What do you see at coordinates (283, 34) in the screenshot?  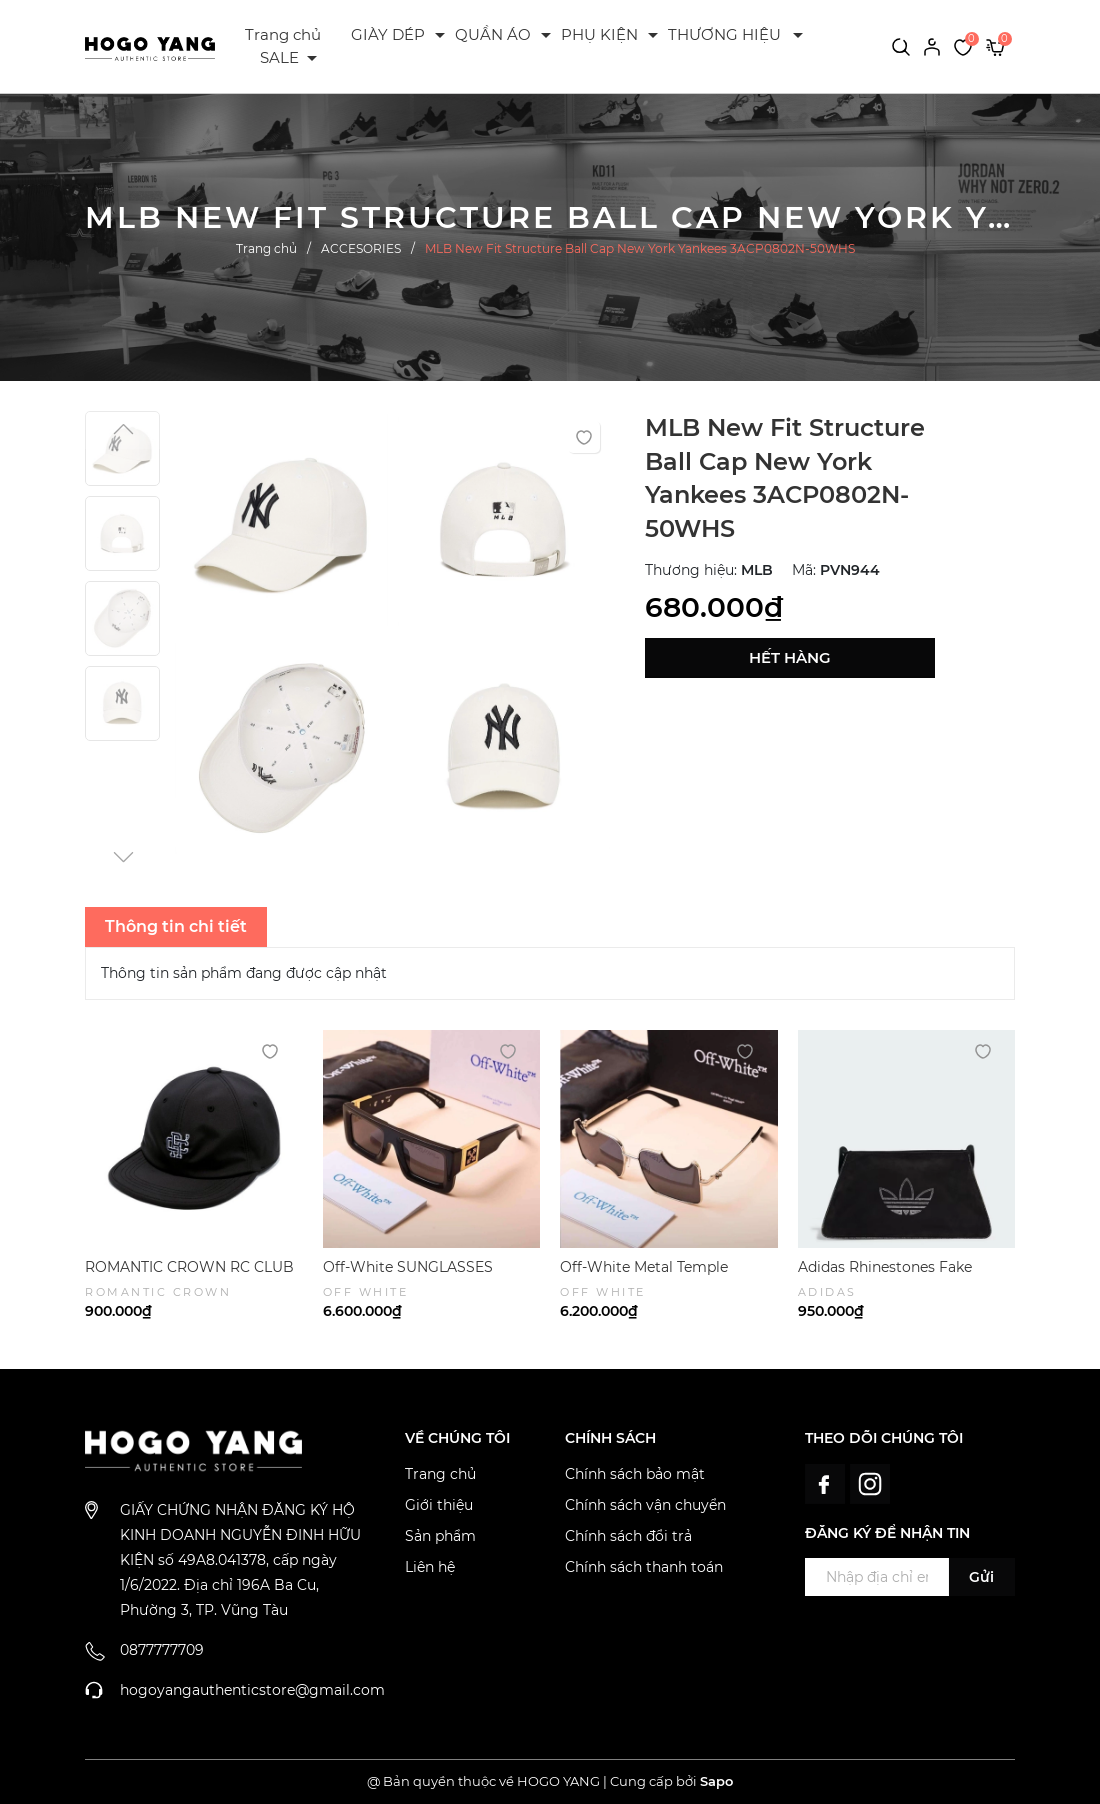 I see `Trang chủ` at bounding box center [283, 34].